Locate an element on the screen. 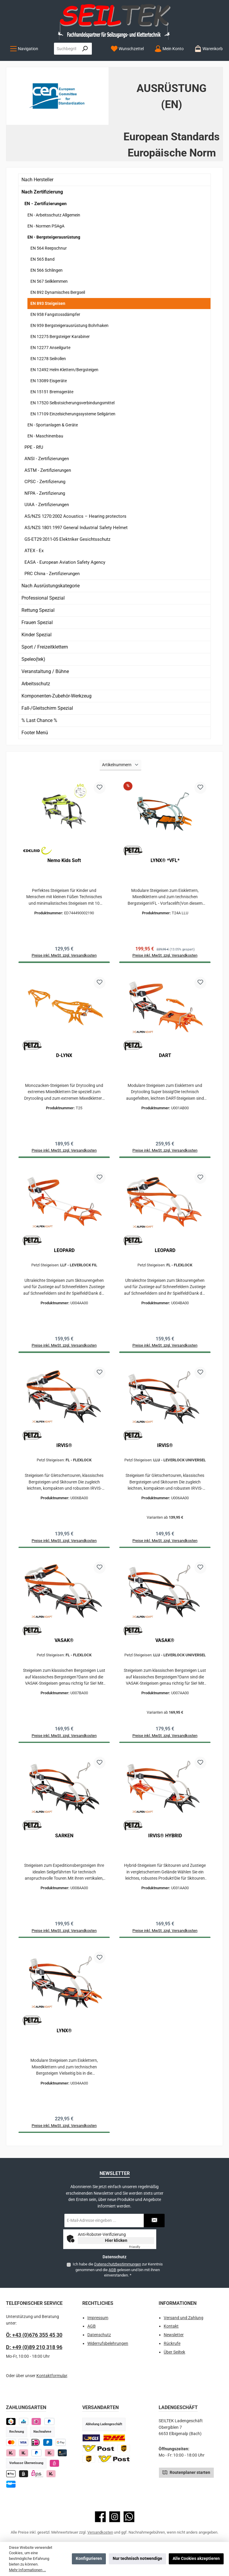  Widerrufsbelehrungen is located at coordinates (107, 2353).